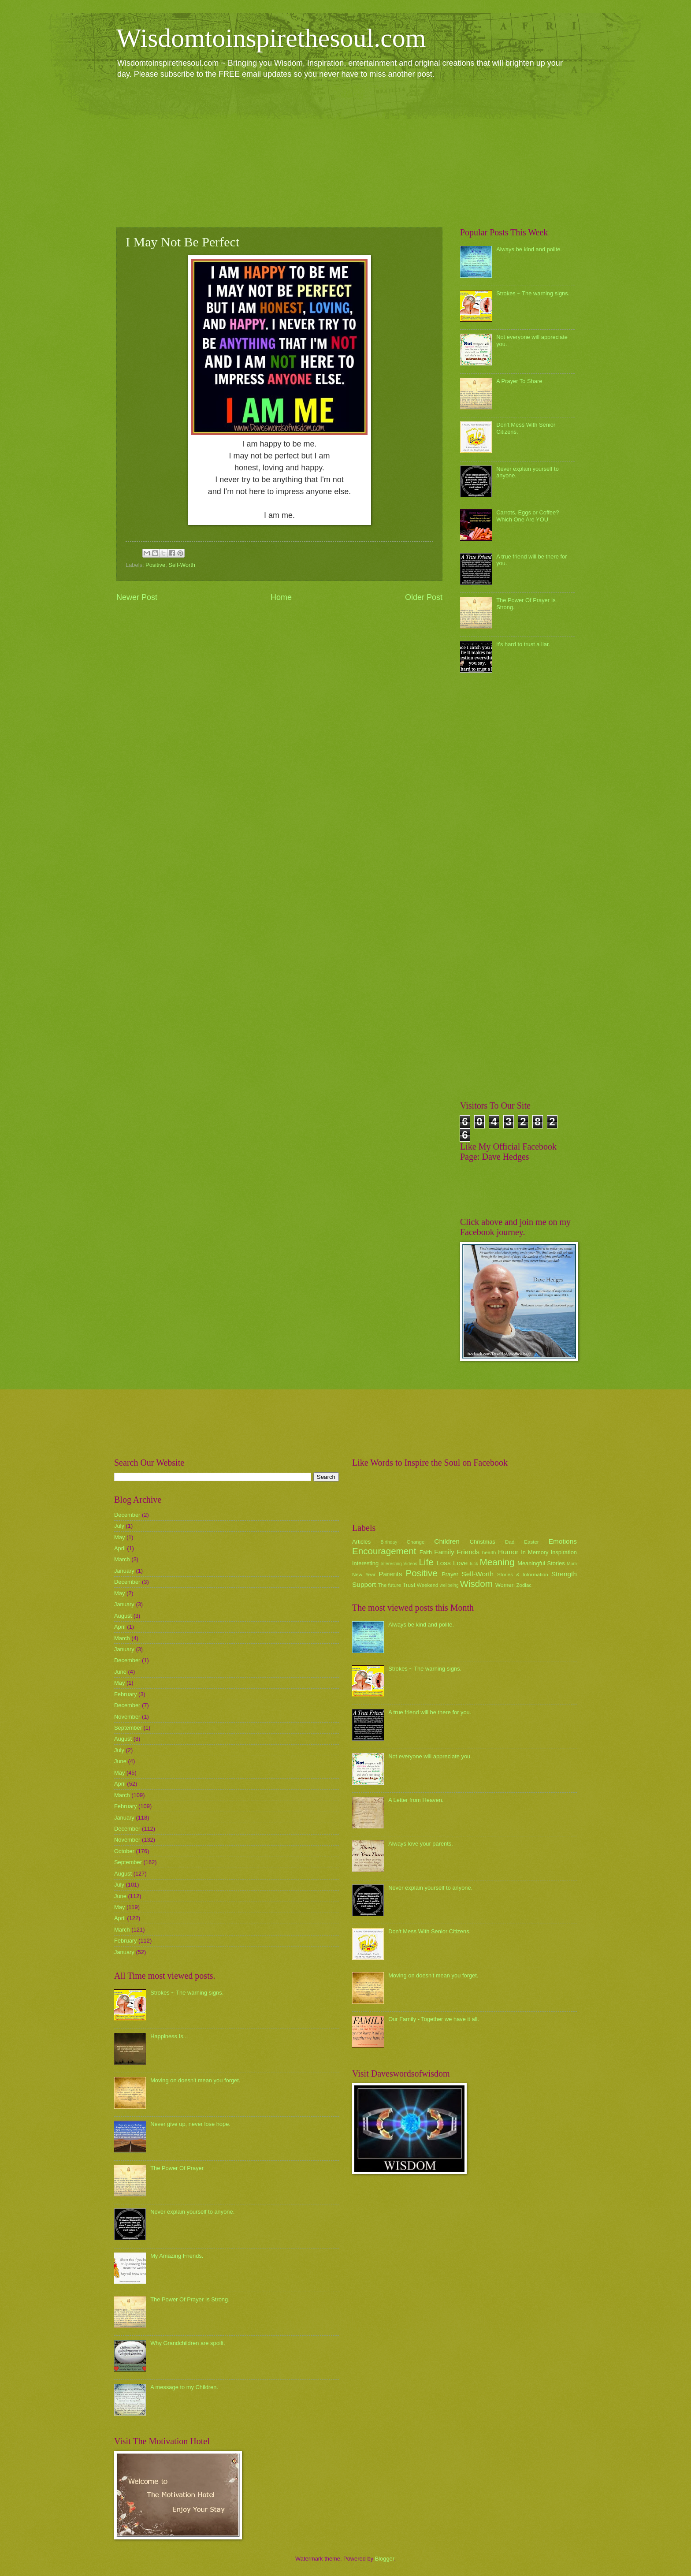 The height and width of the screenshot is (2576, 691). I want to click on Newer Post, so click(136, 597).